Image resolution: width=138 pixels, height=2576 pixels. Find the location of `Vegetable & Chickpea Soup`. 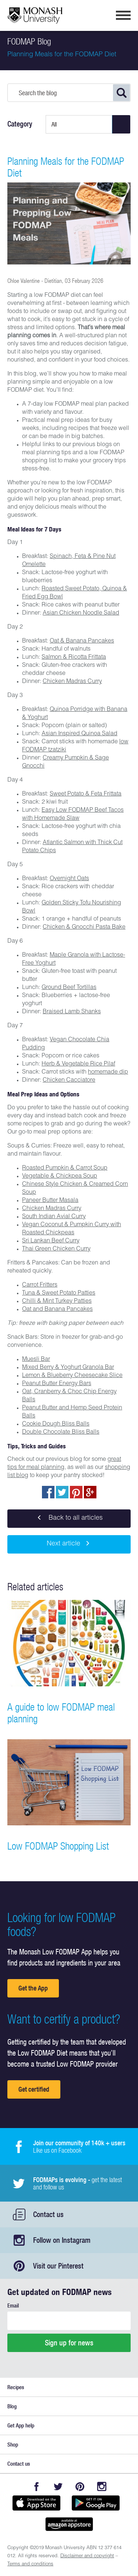

Vegetable & Chickpea Soup is located at coordinates (59, 1177).